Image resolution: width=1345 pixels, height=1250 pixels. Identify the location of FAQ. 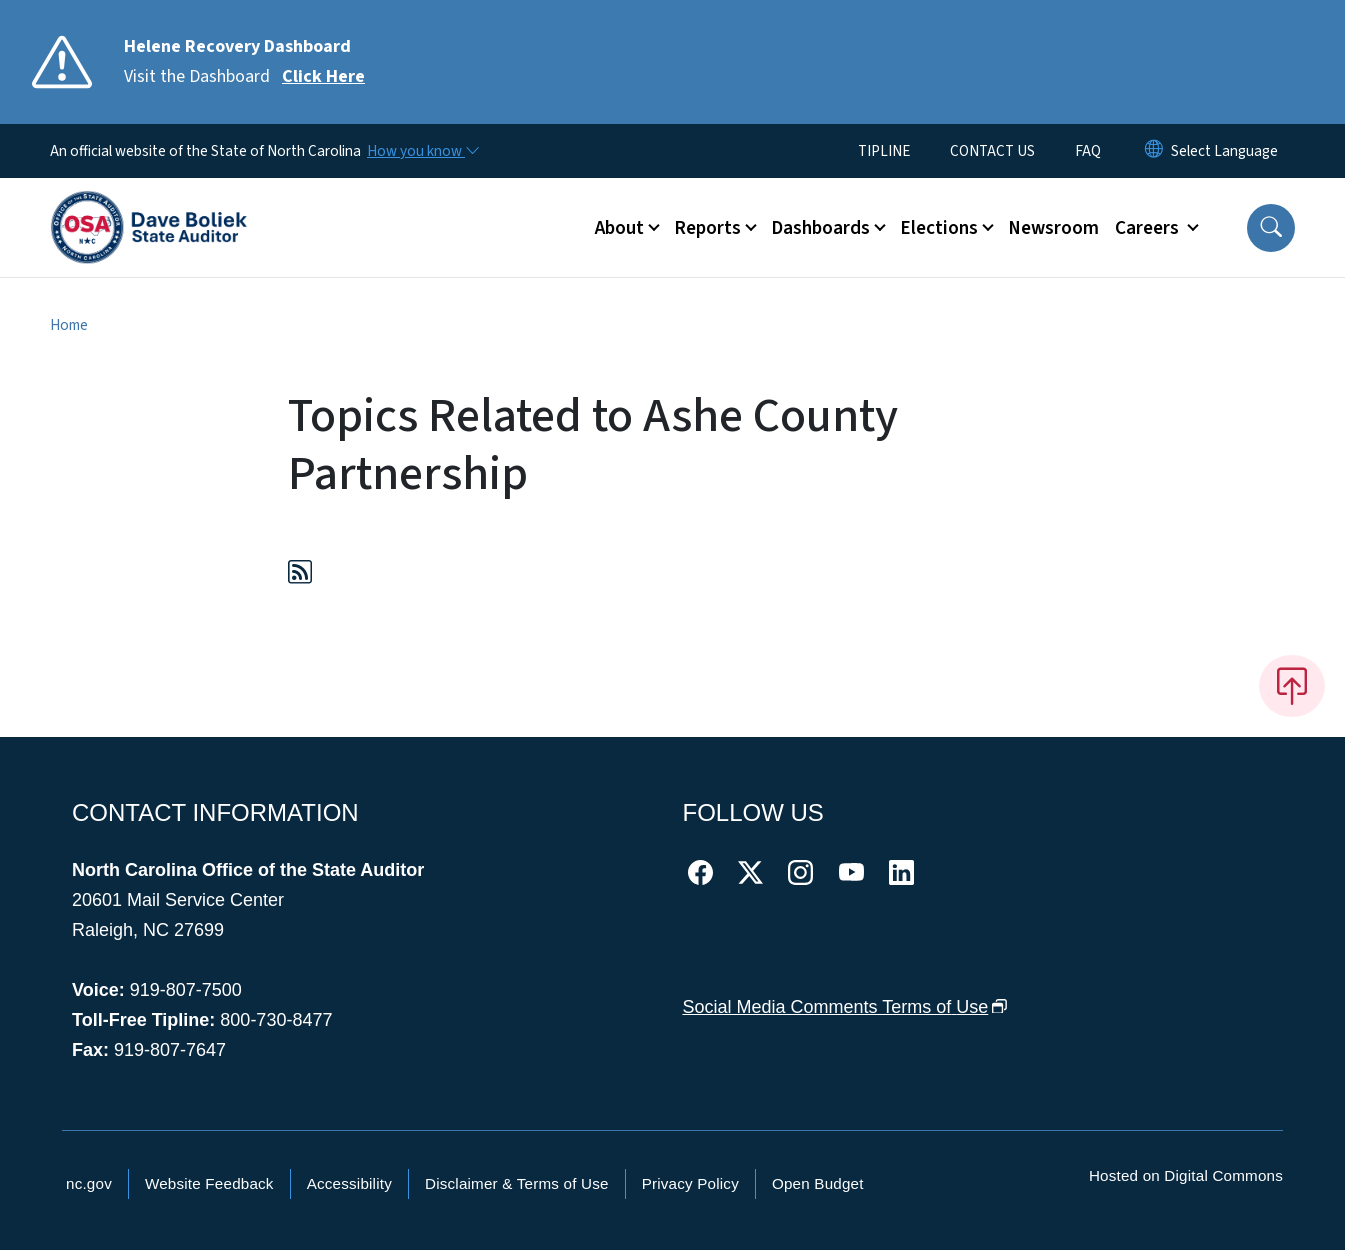
(1088, 151).